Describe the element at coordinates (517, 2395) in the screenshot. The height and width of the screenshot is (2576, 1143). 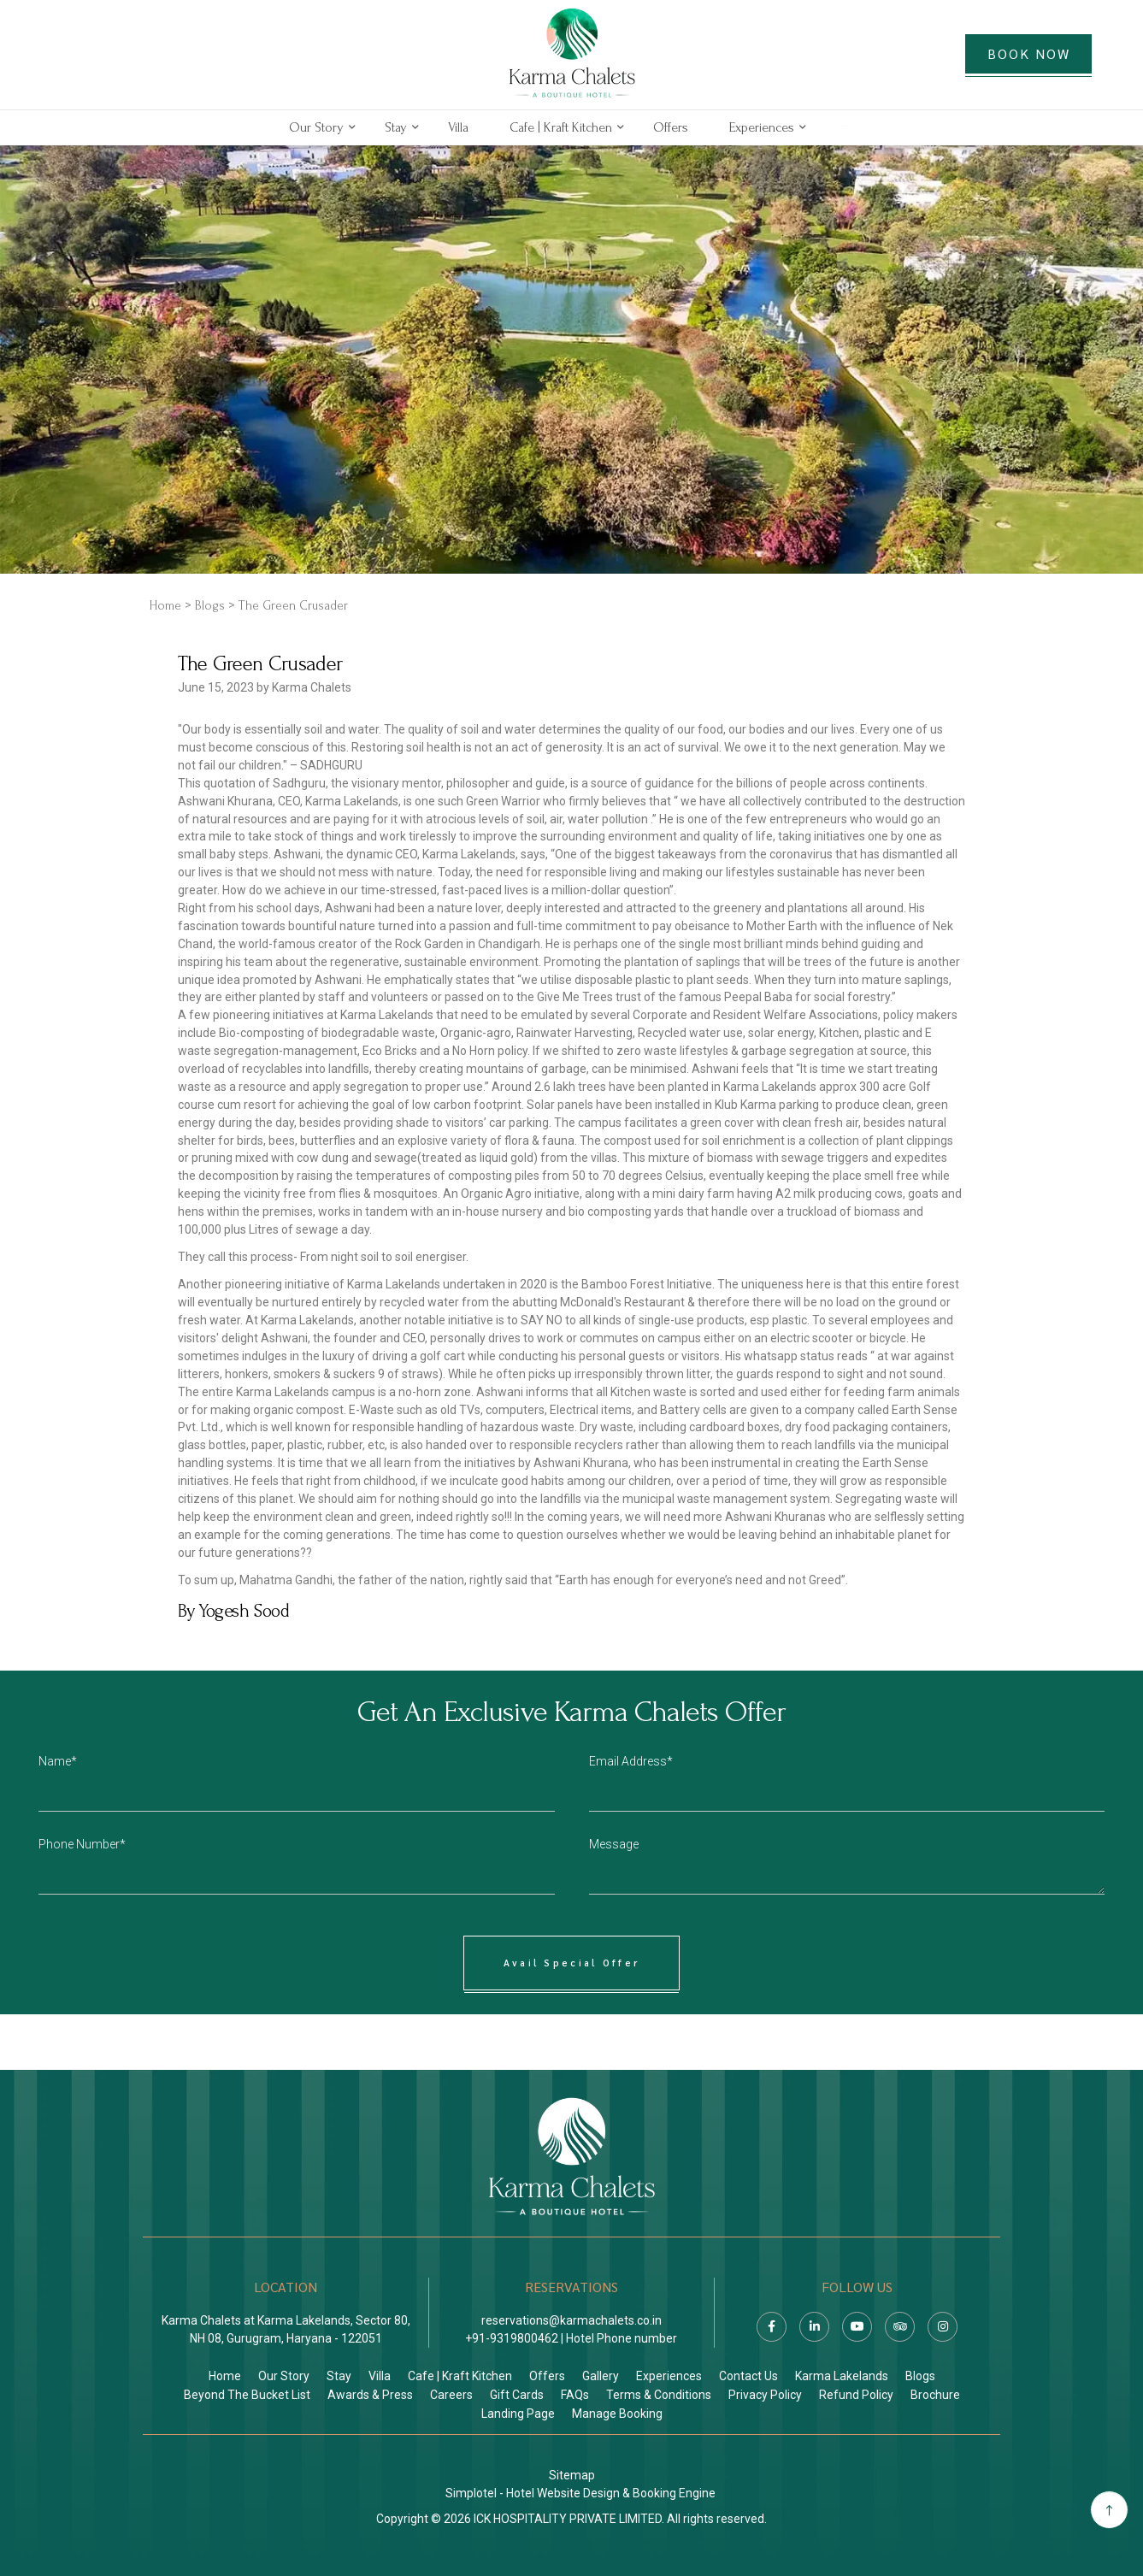
I see `Gift Cards` at that location.